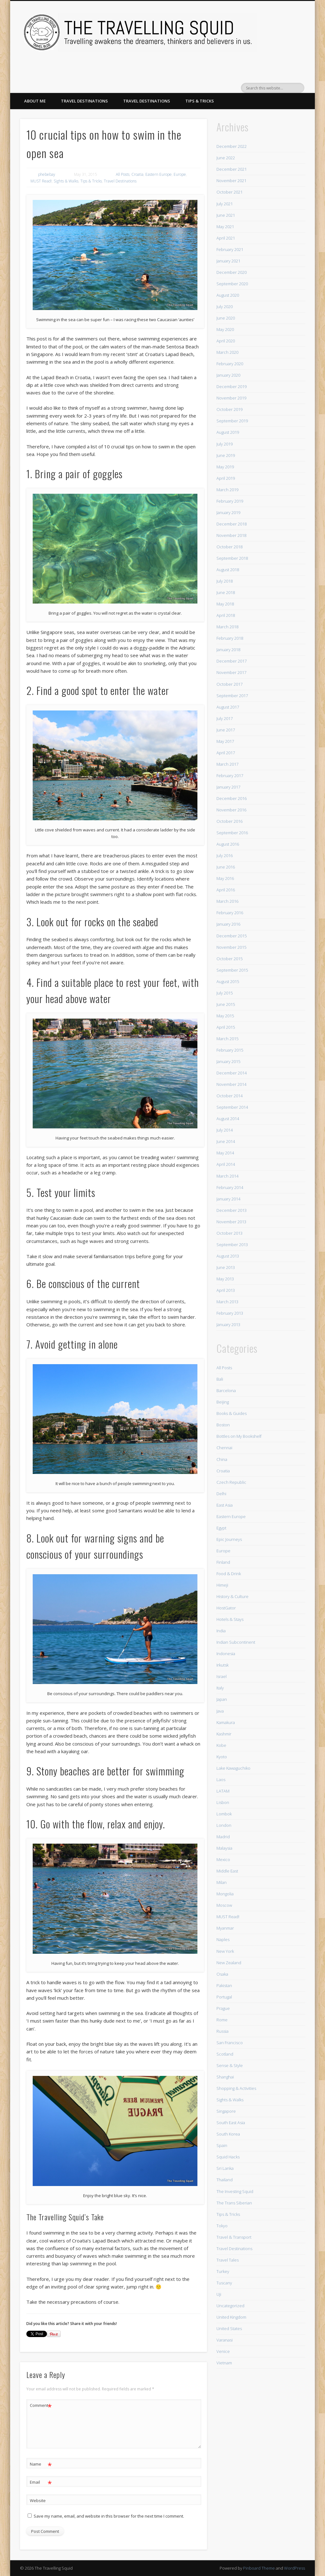 The image size is (325, 2576). What do you see at coordinates (221, 1459) in the screenshot?
I see `China` at bounding box center [221, 1459].